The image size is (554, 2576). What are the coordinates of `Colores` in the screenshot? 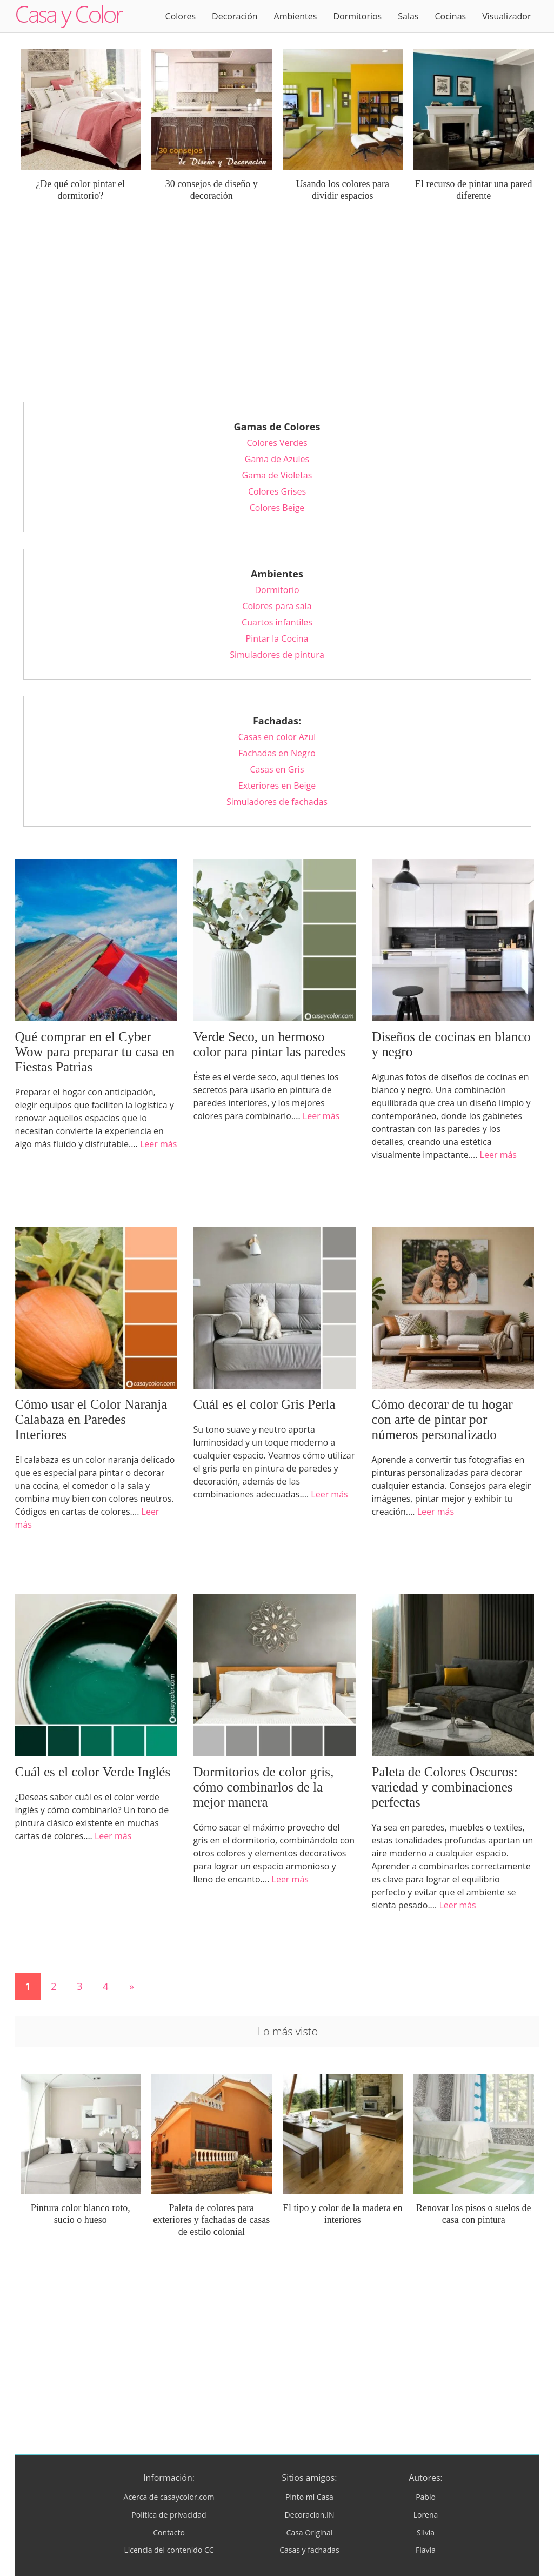 It's located at (180, 16).